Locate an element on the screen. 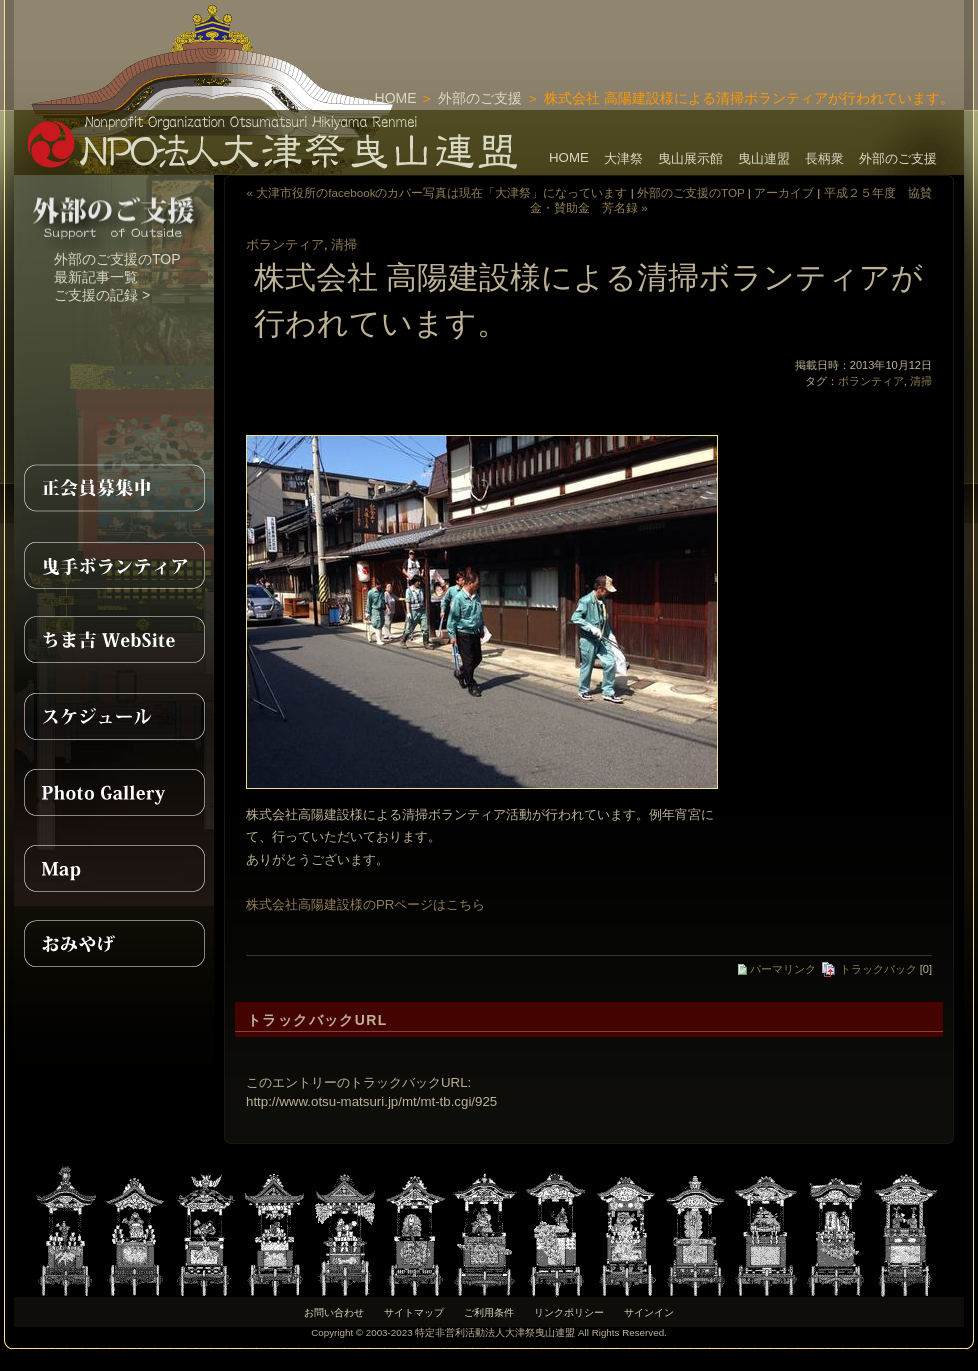  曳山展示館 is located at coordinates (690, 158).